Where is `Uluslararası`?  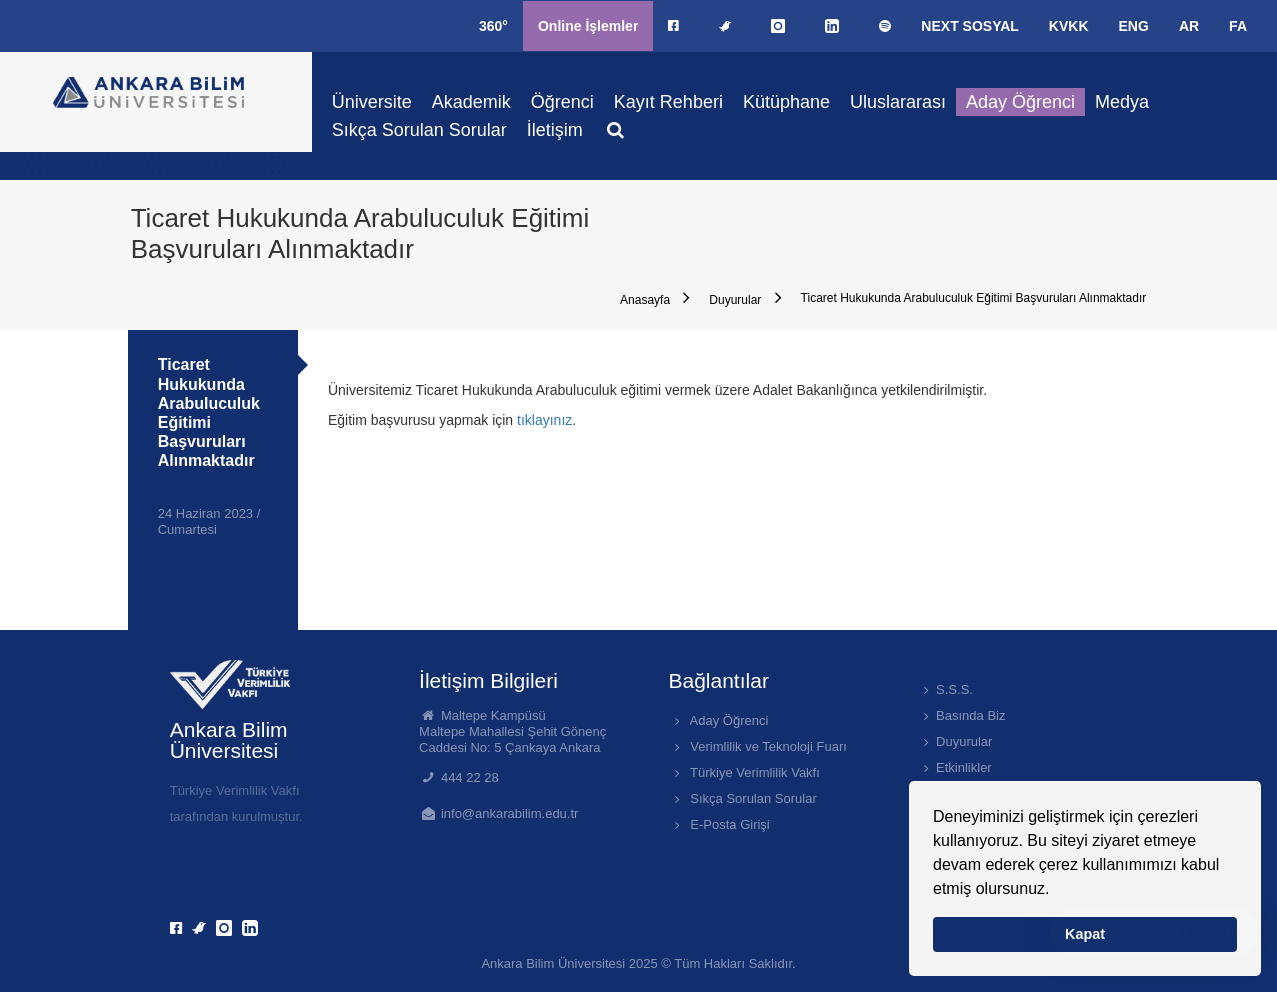 Uluslararası is located at coordinates (898, 102).